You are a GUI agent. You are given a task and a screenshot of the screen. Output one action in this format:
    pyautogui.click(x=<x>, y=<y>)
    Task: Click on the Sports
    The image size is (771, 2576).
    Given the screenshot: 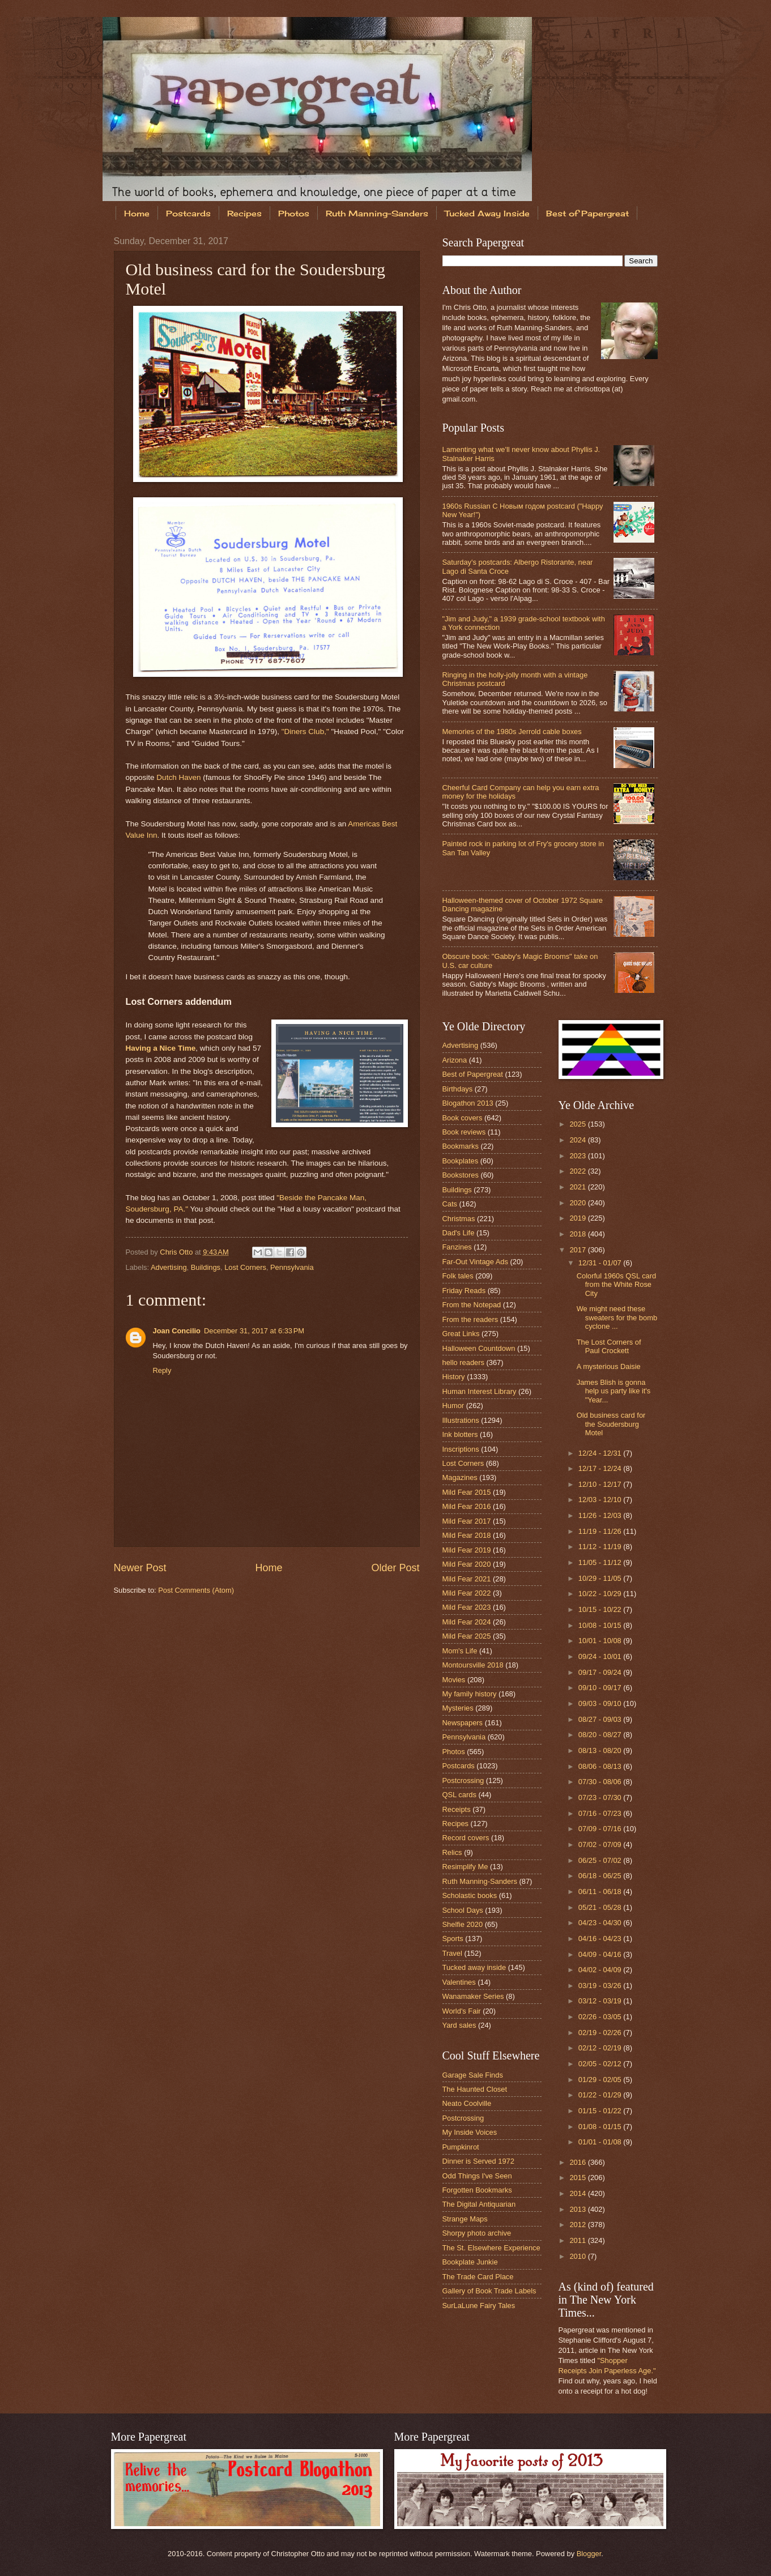 What is the action you would take?
    pyautogui.click(x=452, y=1938)
    